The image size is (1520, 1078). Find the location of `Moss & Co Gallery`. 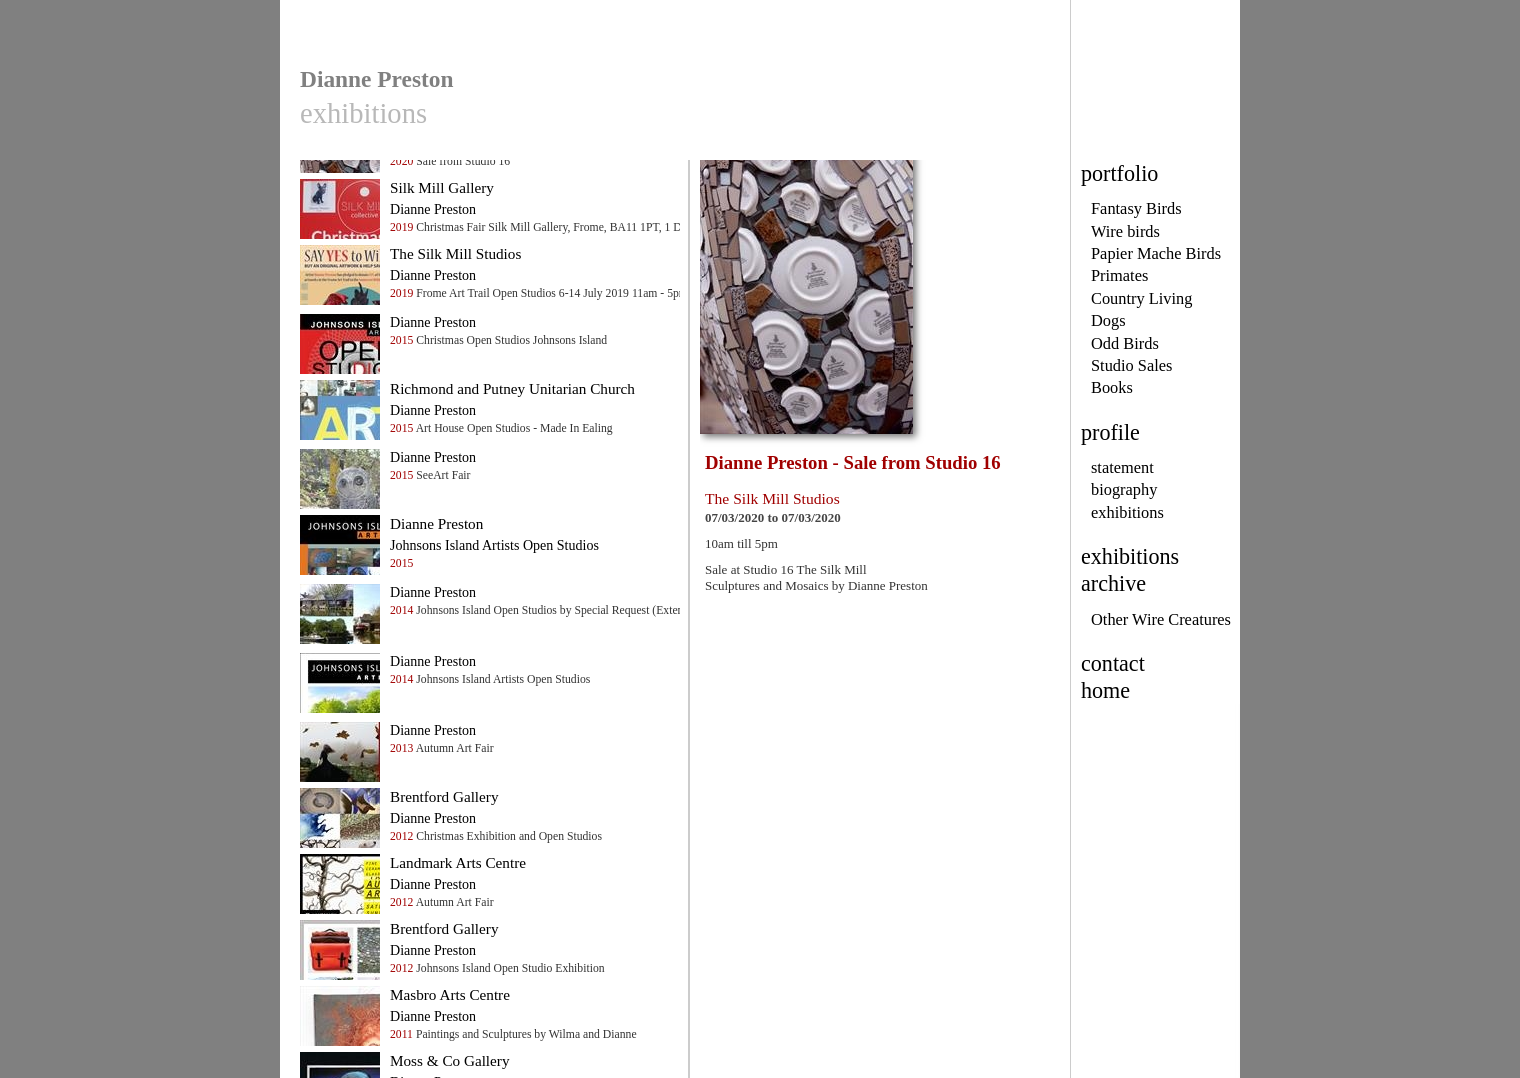

Moss & Co Gallery is located at coordinates (450, 1060).